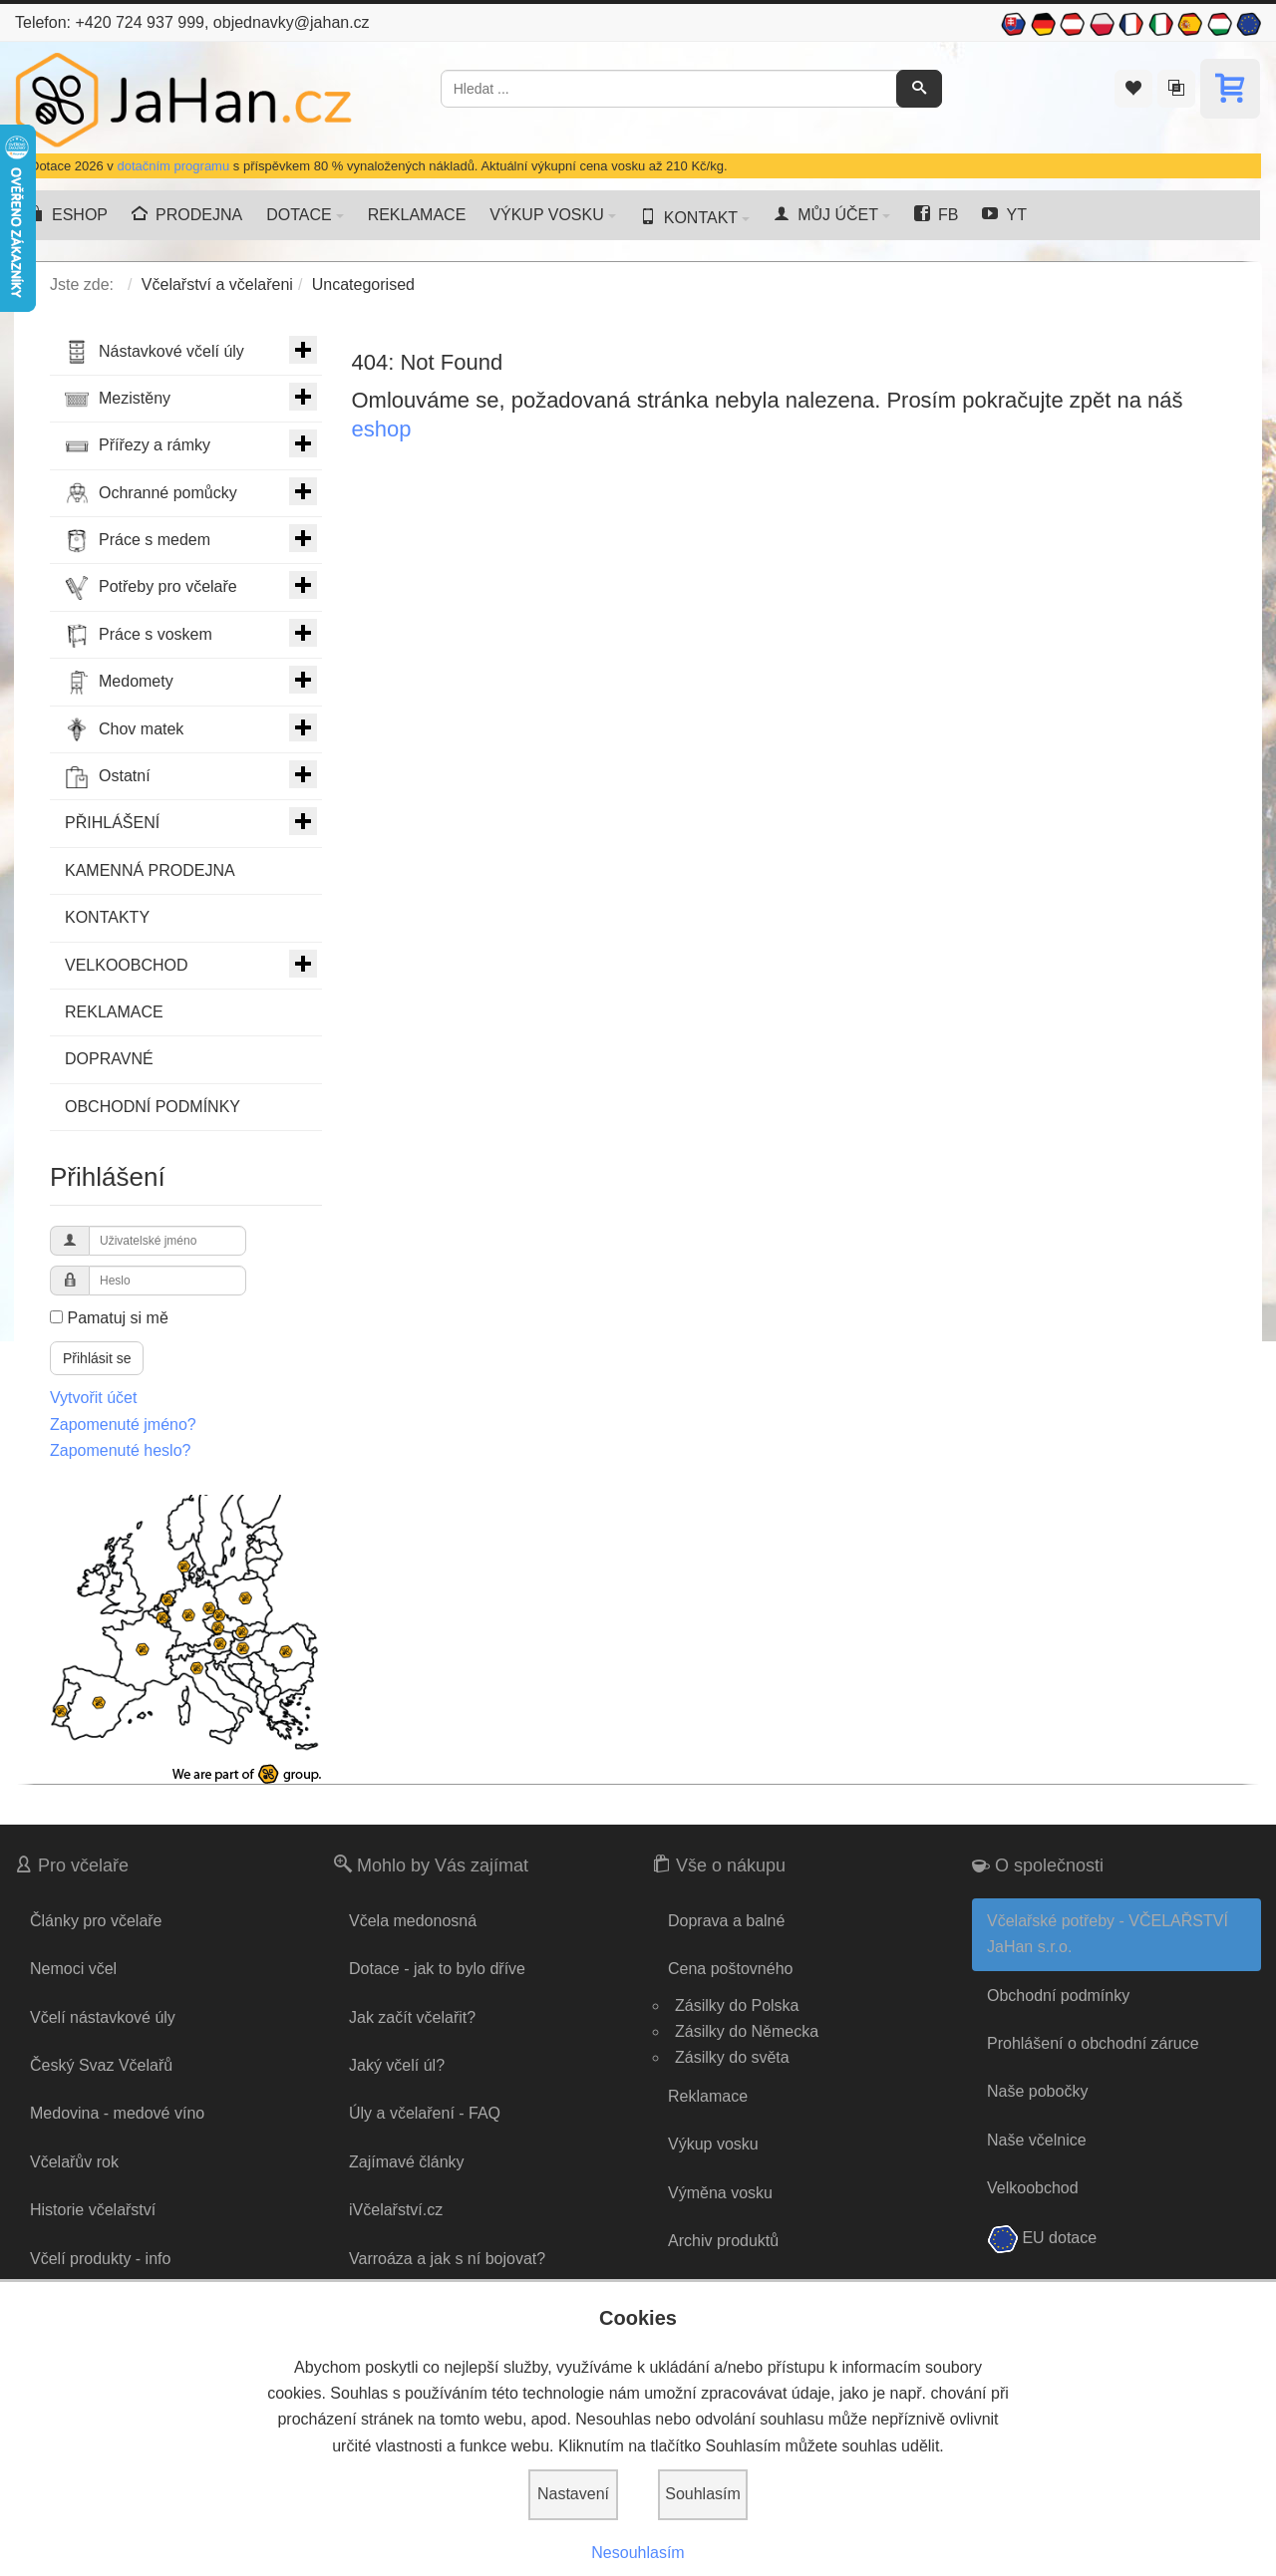  I want to click on Vytvořit účet, so click(93, 1397).